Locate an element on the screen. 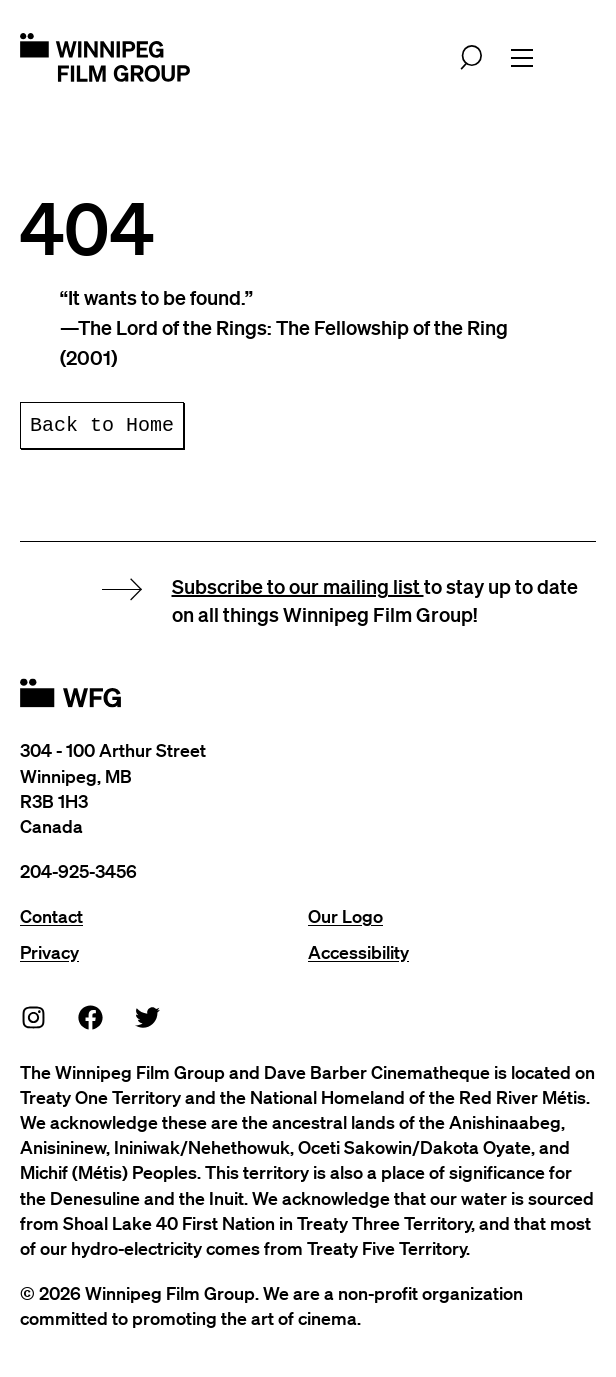  Contact is located at coordinates (51, 916).